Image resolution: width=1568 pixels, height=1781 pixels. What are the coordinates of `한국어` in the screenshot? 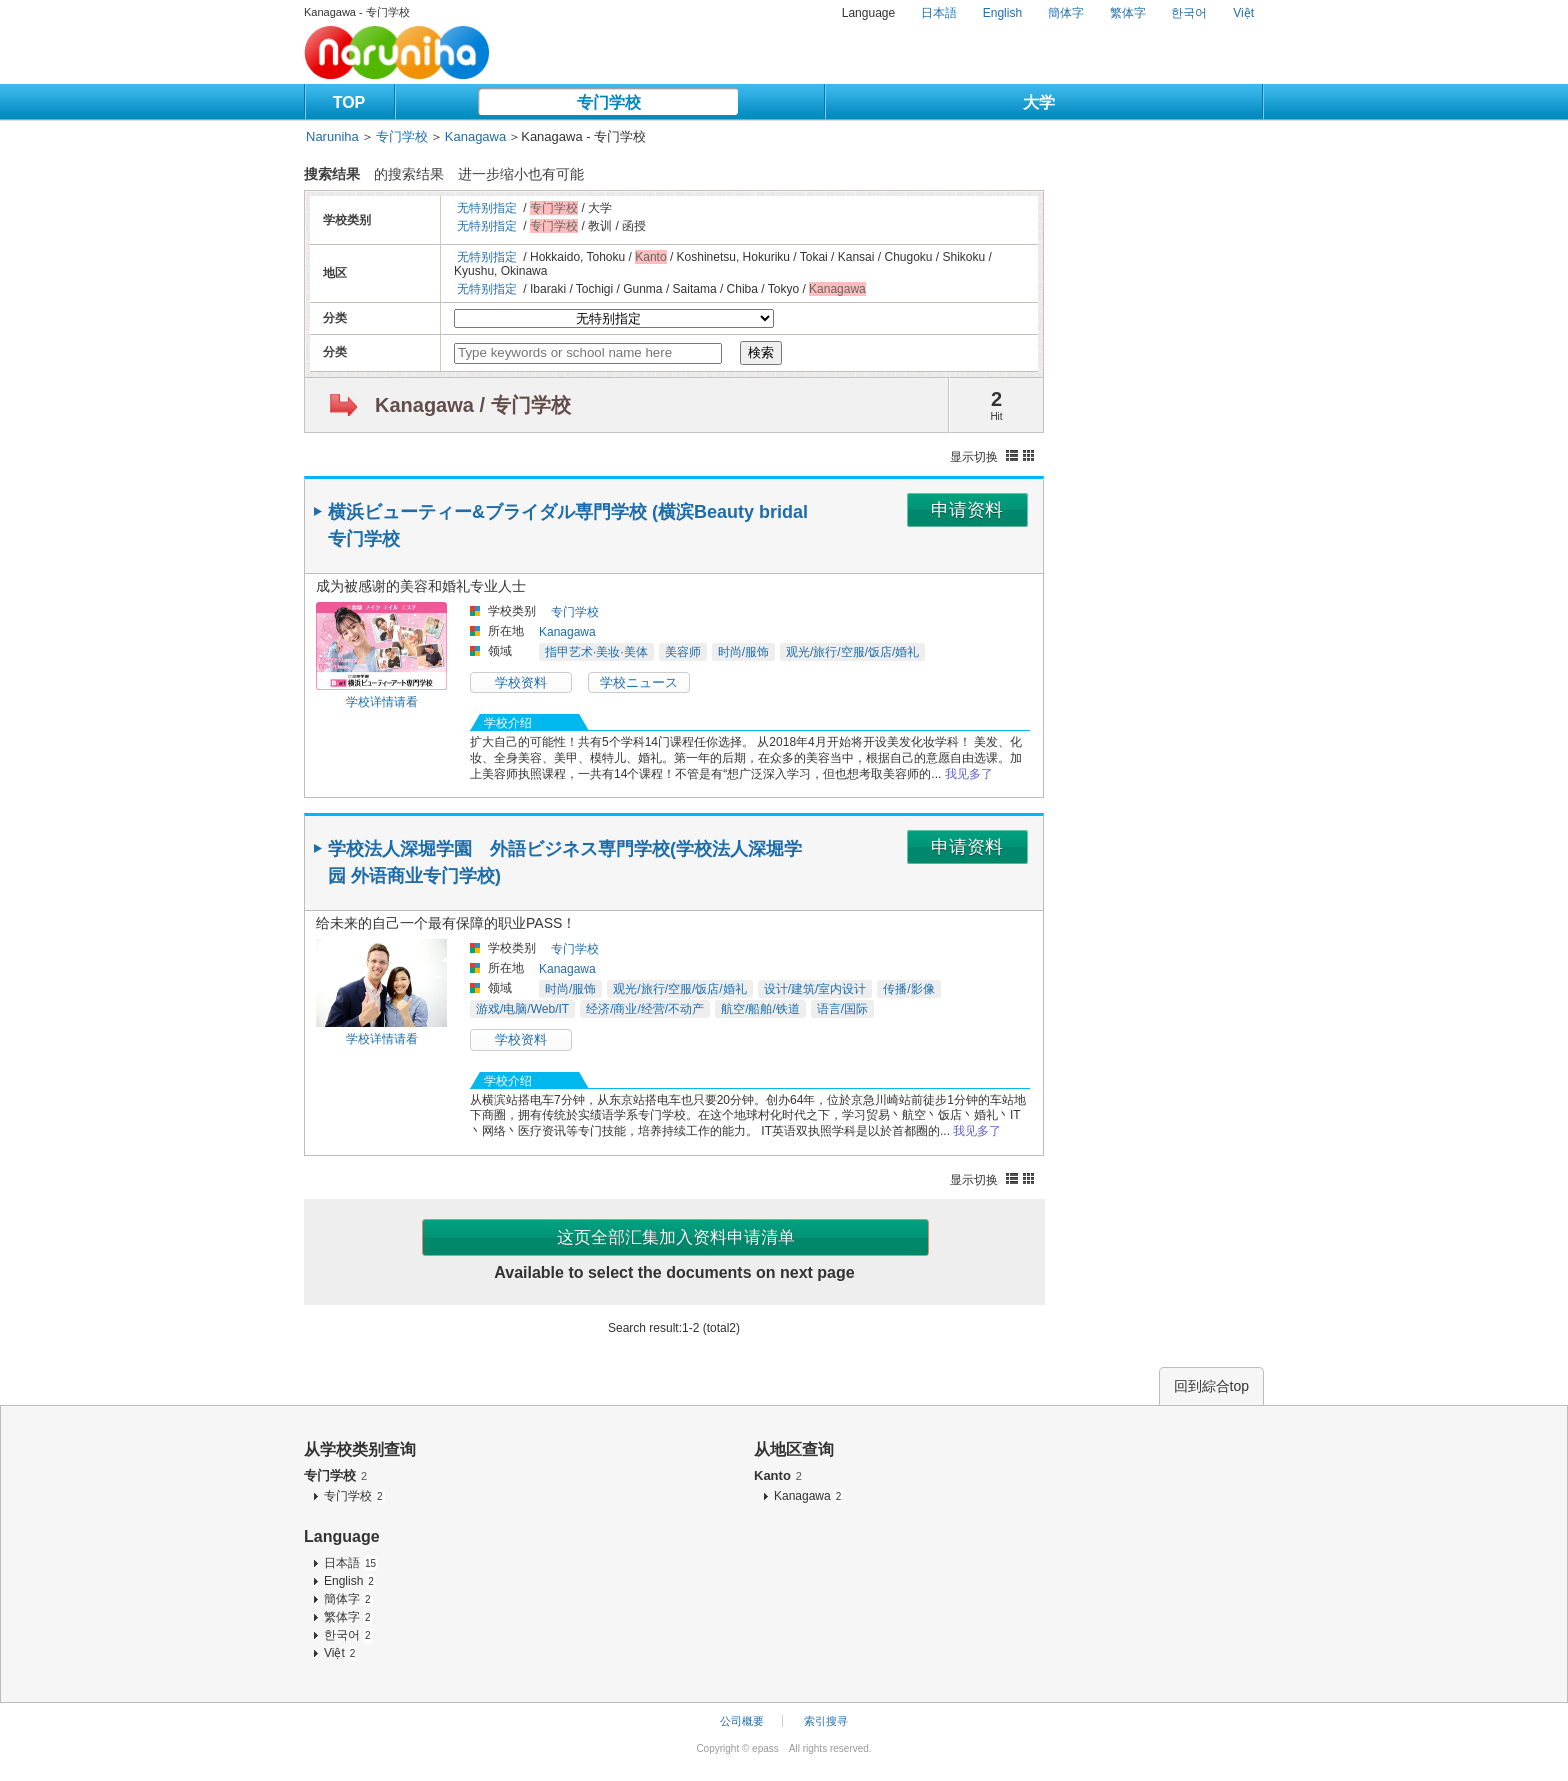 It's located at (1189, 13).